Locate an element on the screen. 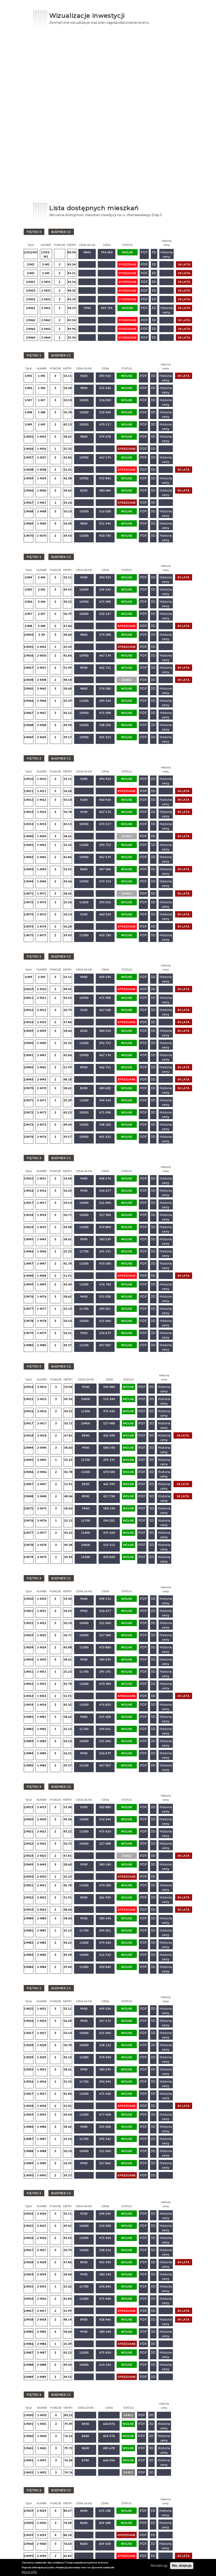 Image resolution: width=216 pixels, height=2576 pixels. KAMERY ONLINE is located at coordinates (191, 9).